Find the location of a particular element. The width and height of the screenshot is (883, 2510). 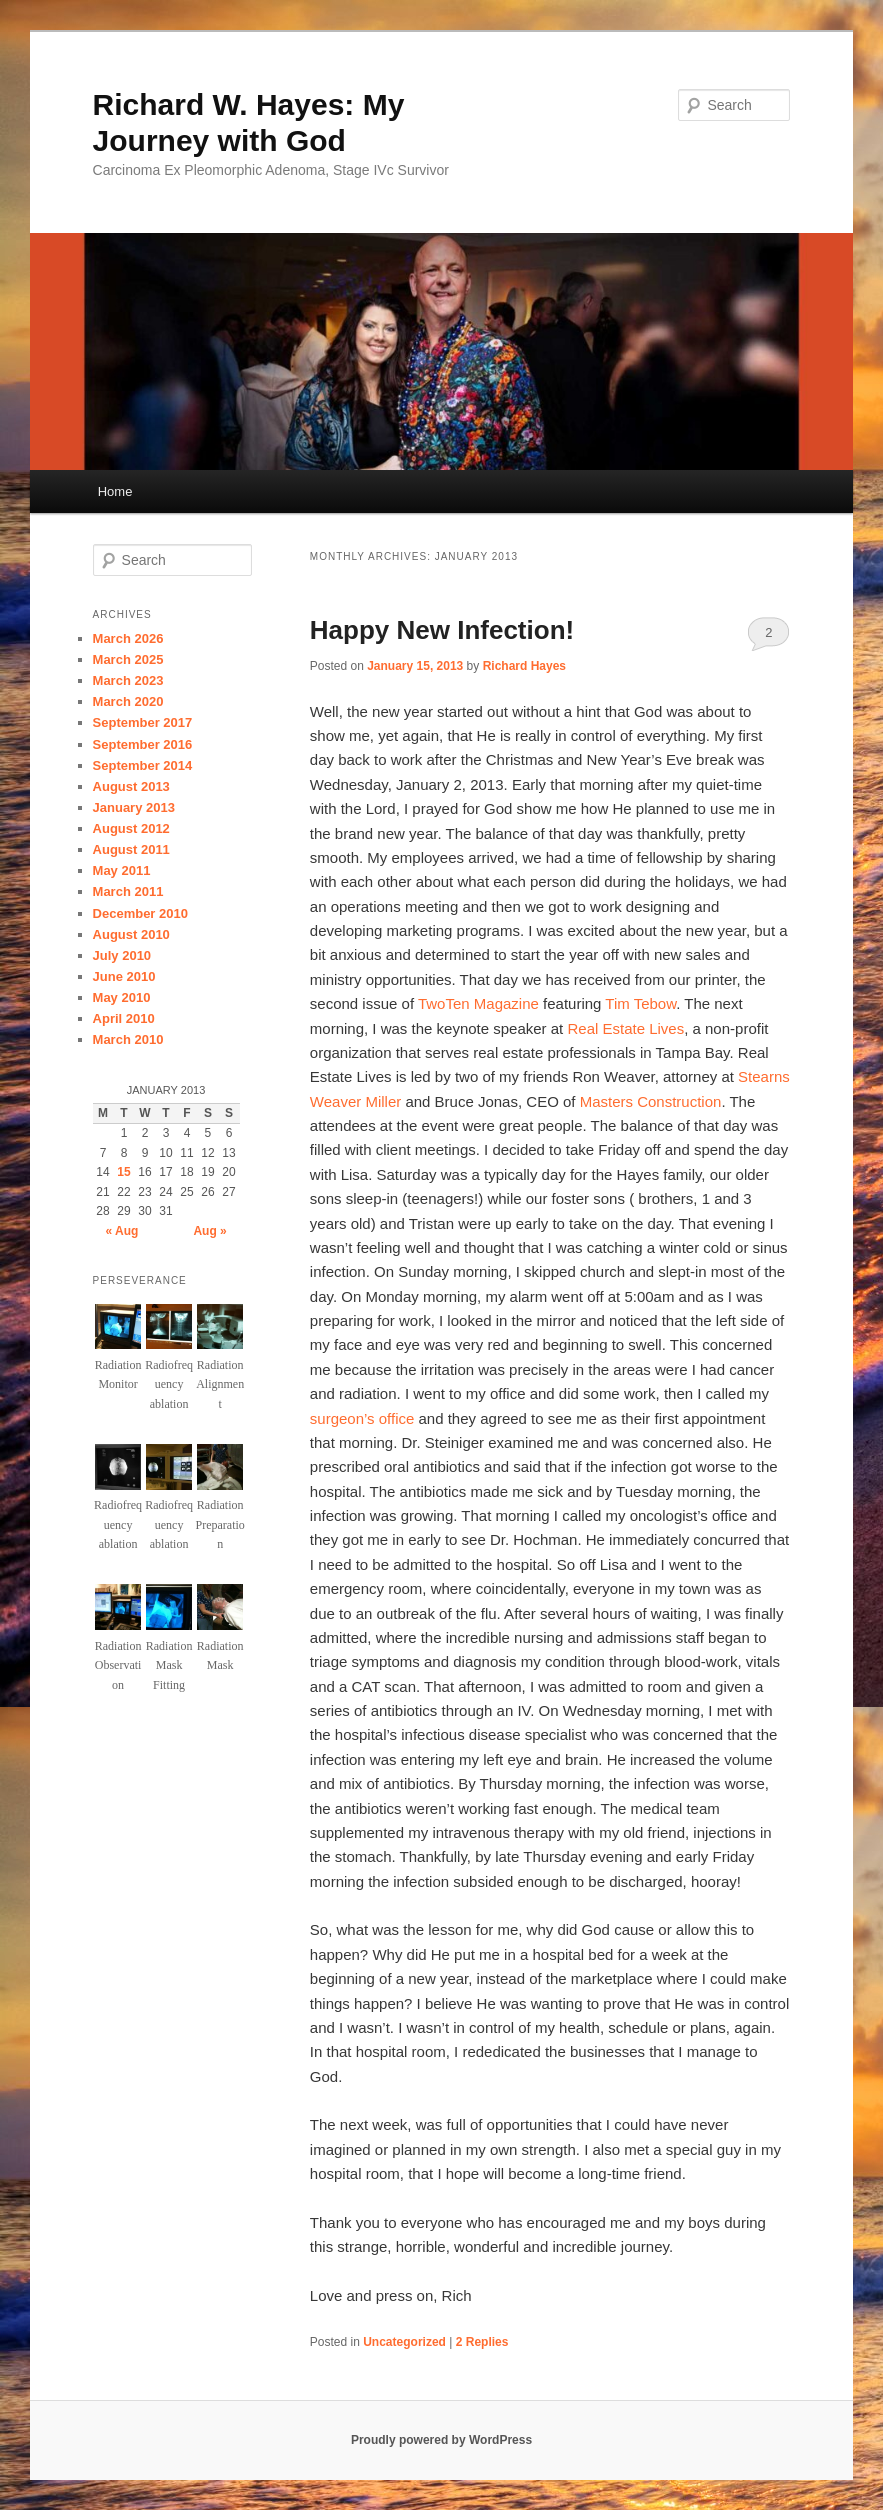

Masters Construction is located at coordinates (651, 1101).